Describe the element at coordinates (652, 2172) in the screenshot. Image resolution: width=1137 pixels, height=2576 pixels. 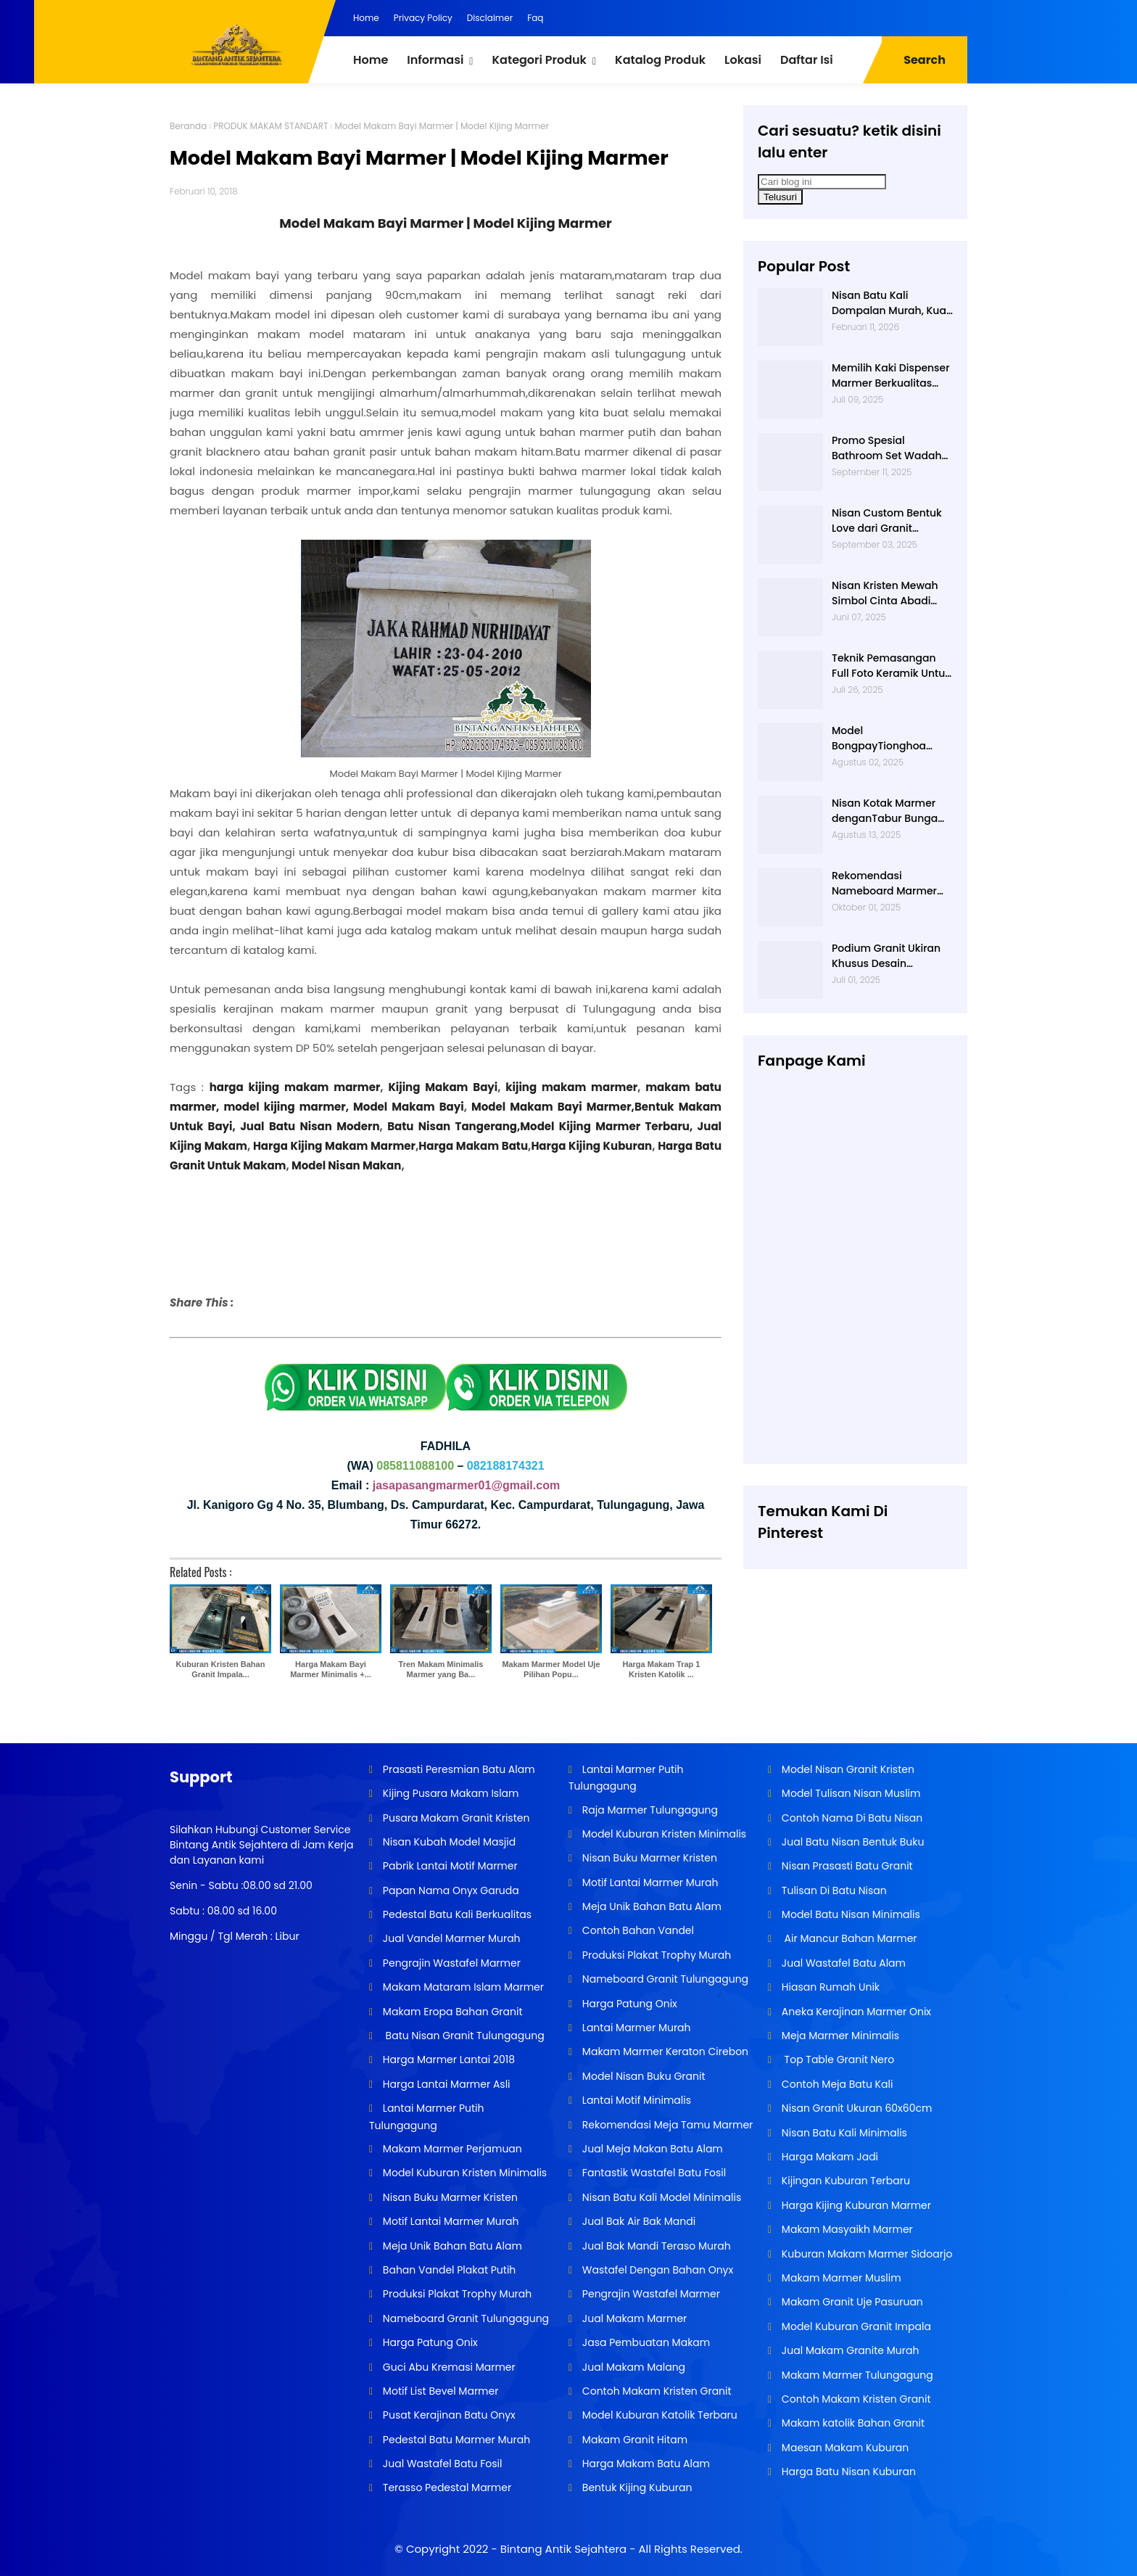
I see `Fantastik Wastafel Batu Fosil` at that location.